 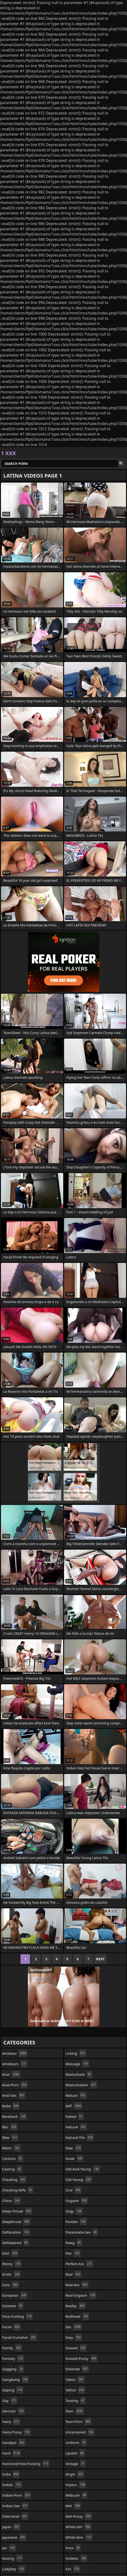 What do you see at coordinates (74, 2105) in the screenshot?
I see `milf` at bounding box center [74, 2105].